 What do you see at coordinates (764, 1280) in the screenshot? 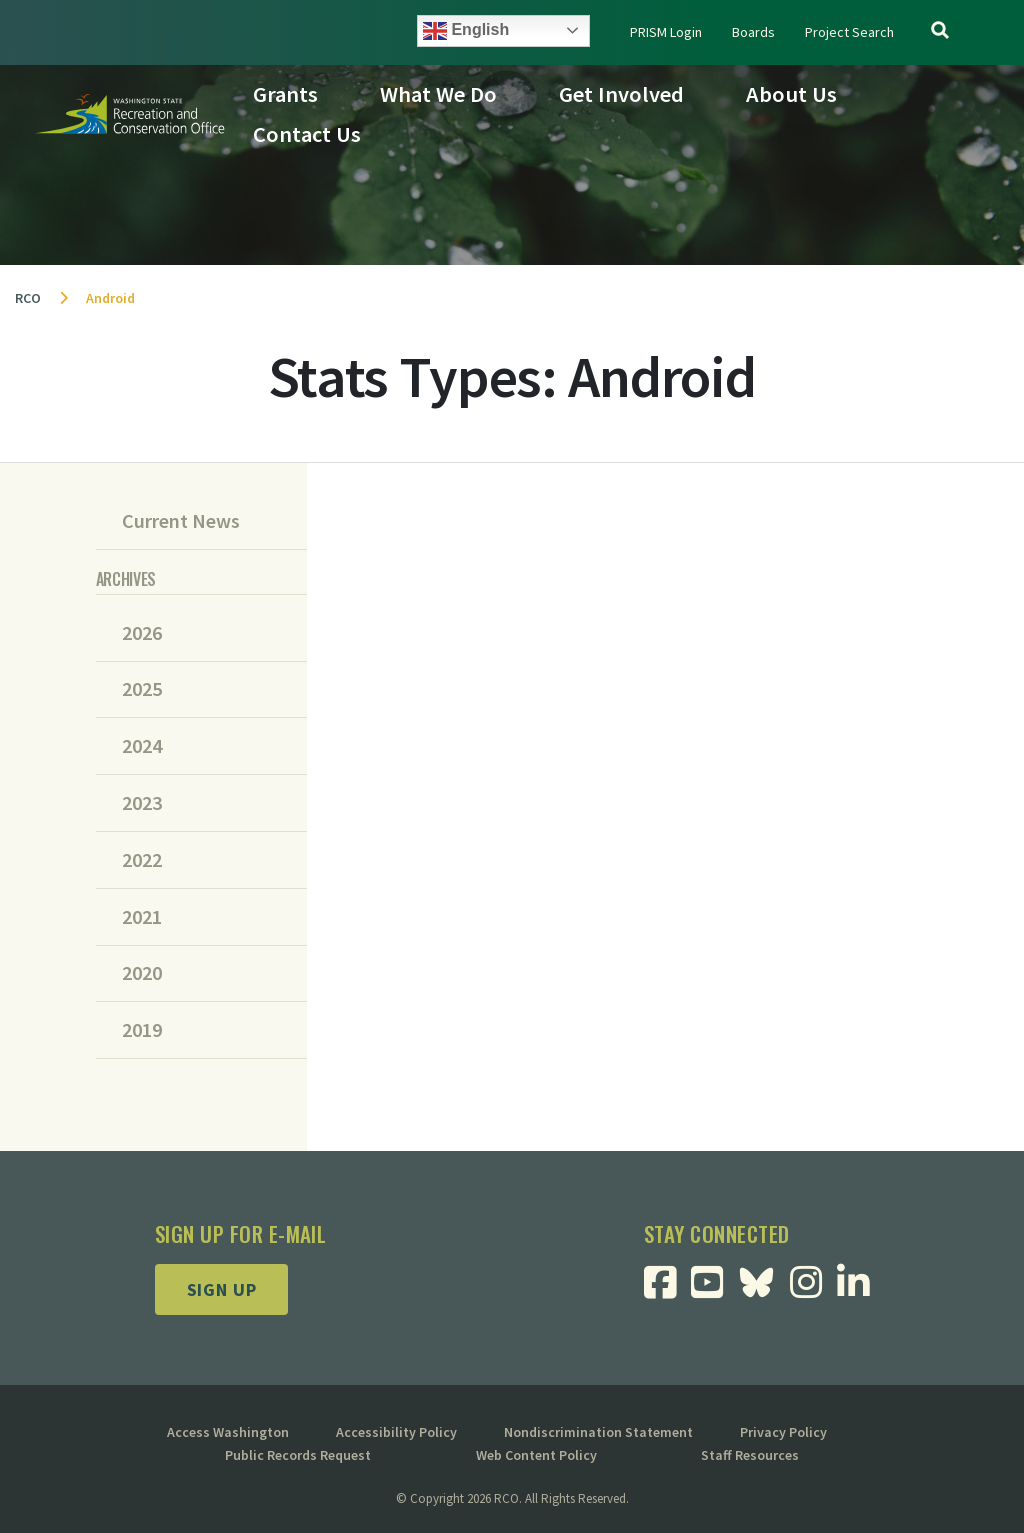
I see `[Visit RCO BlueSky Page]` at bounding box center [764, 1280].